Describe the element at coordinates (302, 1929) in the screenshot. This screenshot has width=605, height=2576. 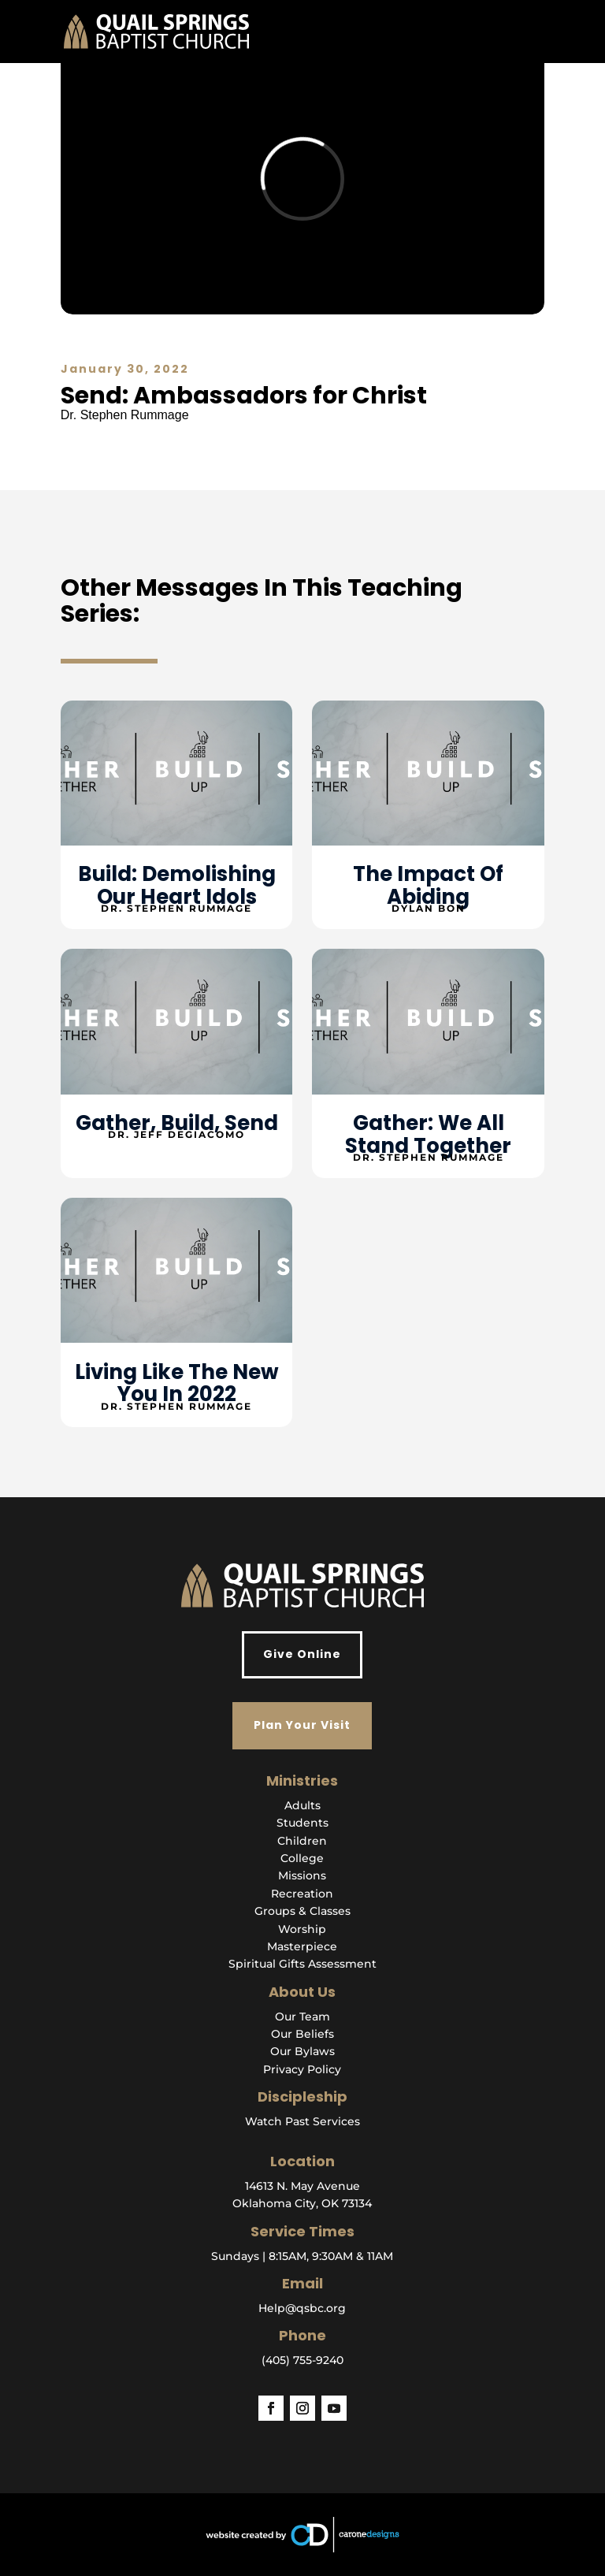
I see `Worship` at that location.